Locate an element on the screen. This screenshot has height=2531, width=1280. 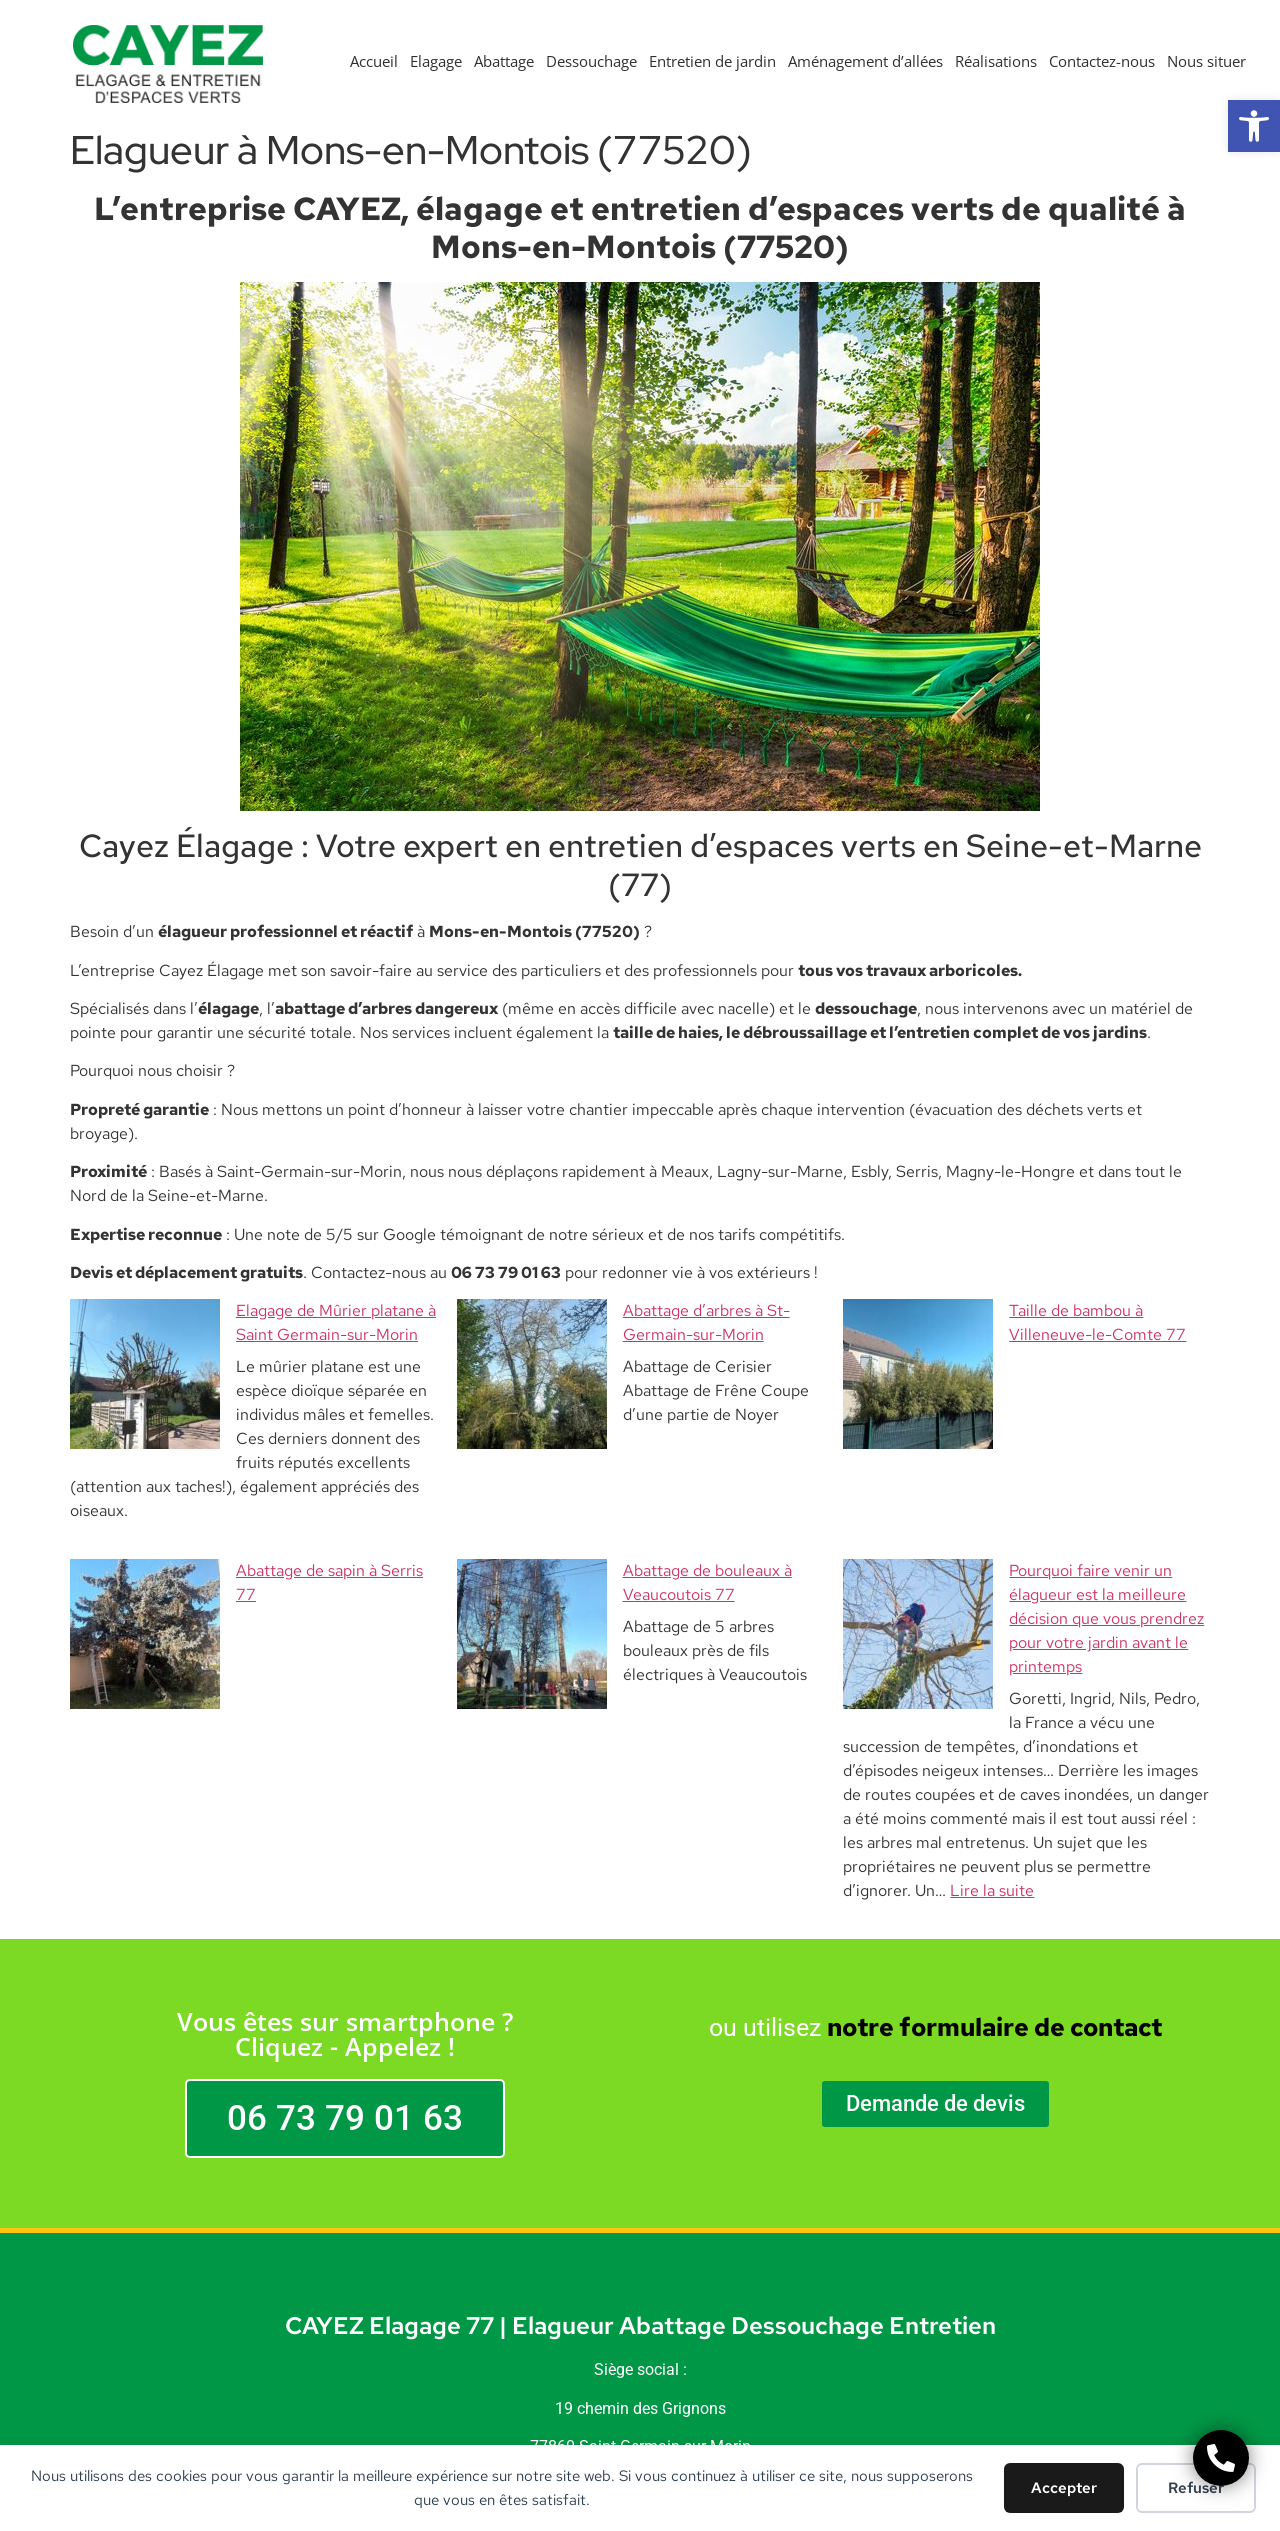
Accueil is located at coordinates (374, 61).